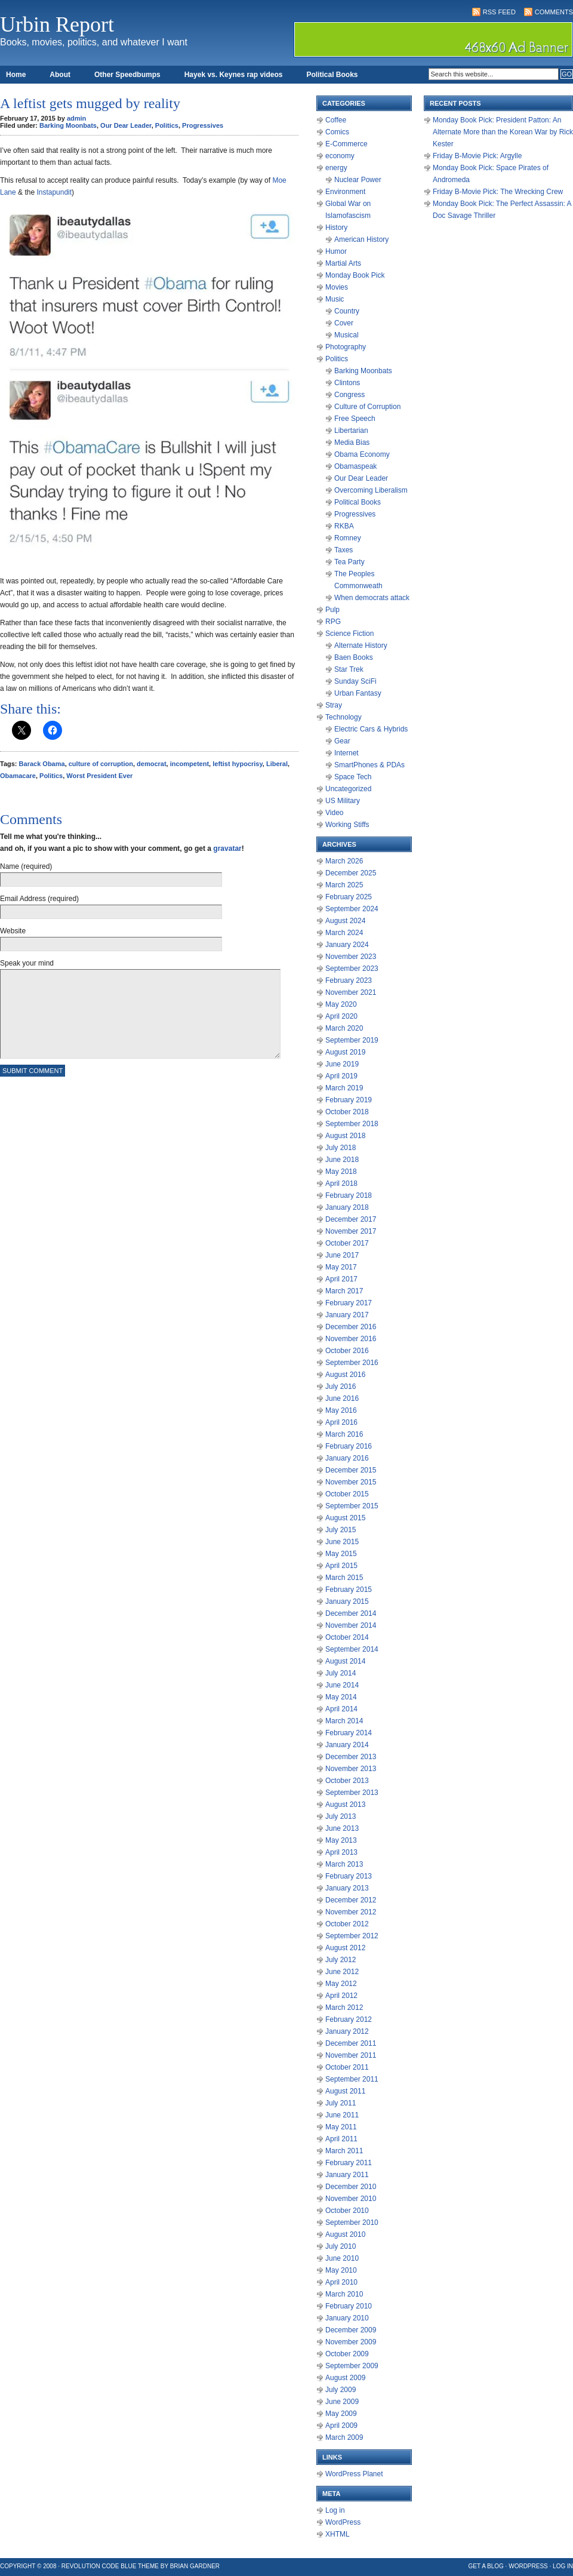 The height and width of the screenshot is (2576, 573). What do you see at coordinates (347, 1637) in the screenshot?
I see `October 2014` at bounding box center [347, 1637].